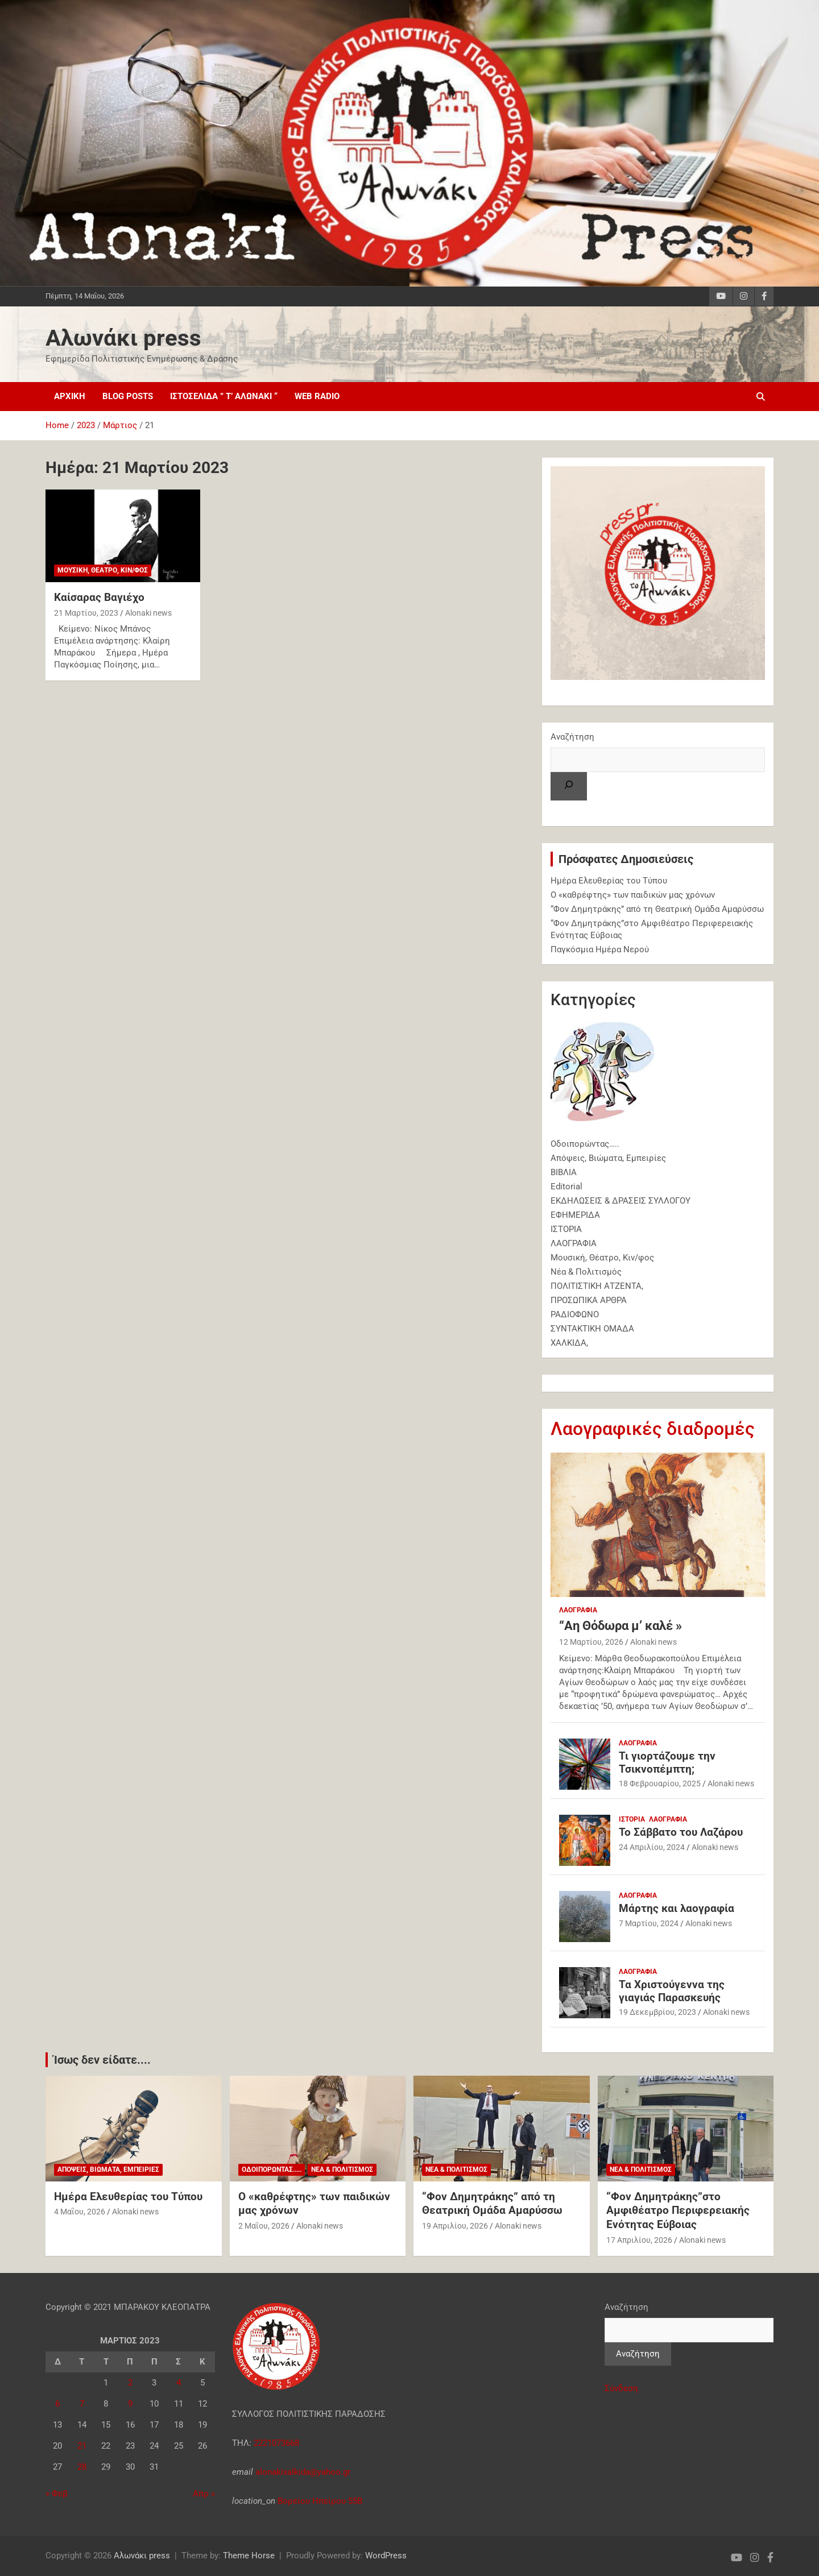 The height and width of the screenshot is (2576, 819). Describe the element at coordinates (102, 570) in the screenshot. I see `Μουσική, Θέατρο, Κιν/φος` at that location.